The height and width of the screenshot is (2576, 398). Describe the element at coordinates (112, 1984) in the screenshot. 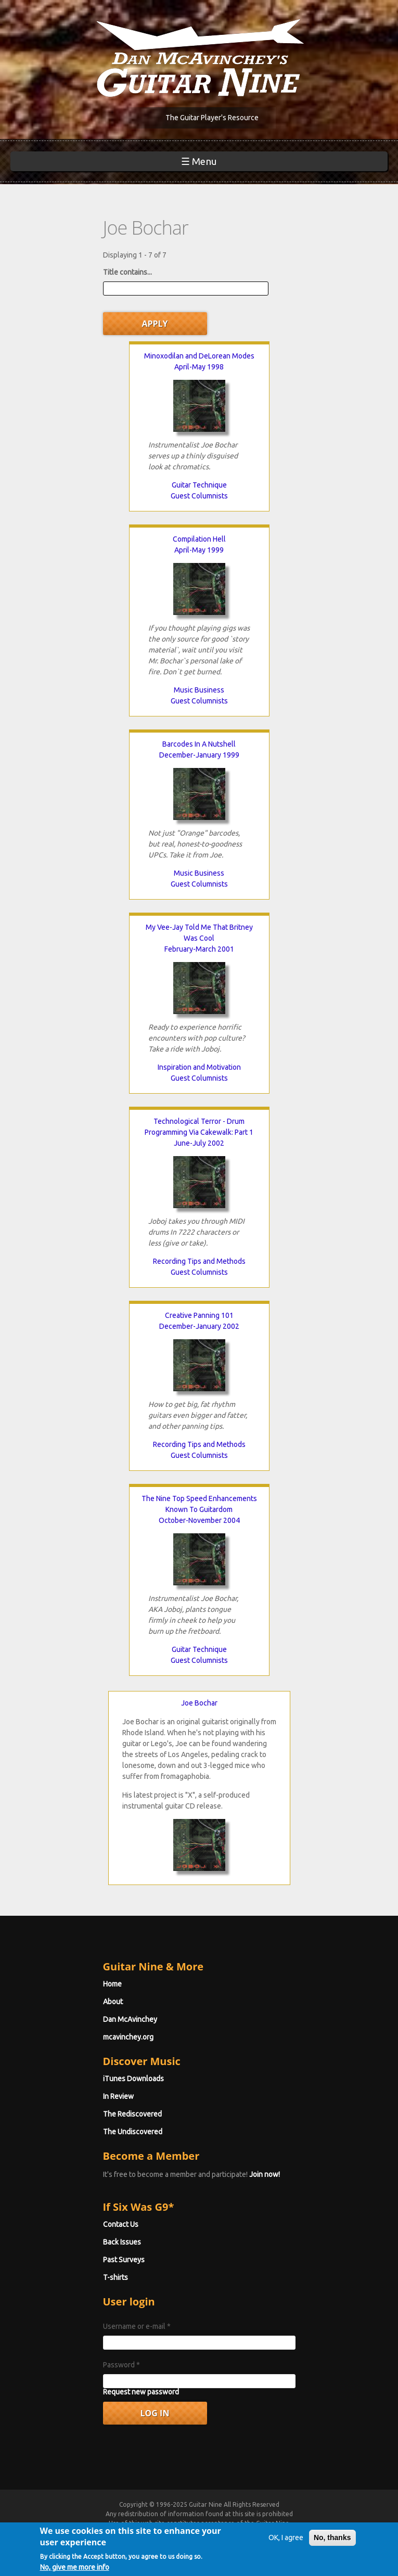

I see `Home` at that location.